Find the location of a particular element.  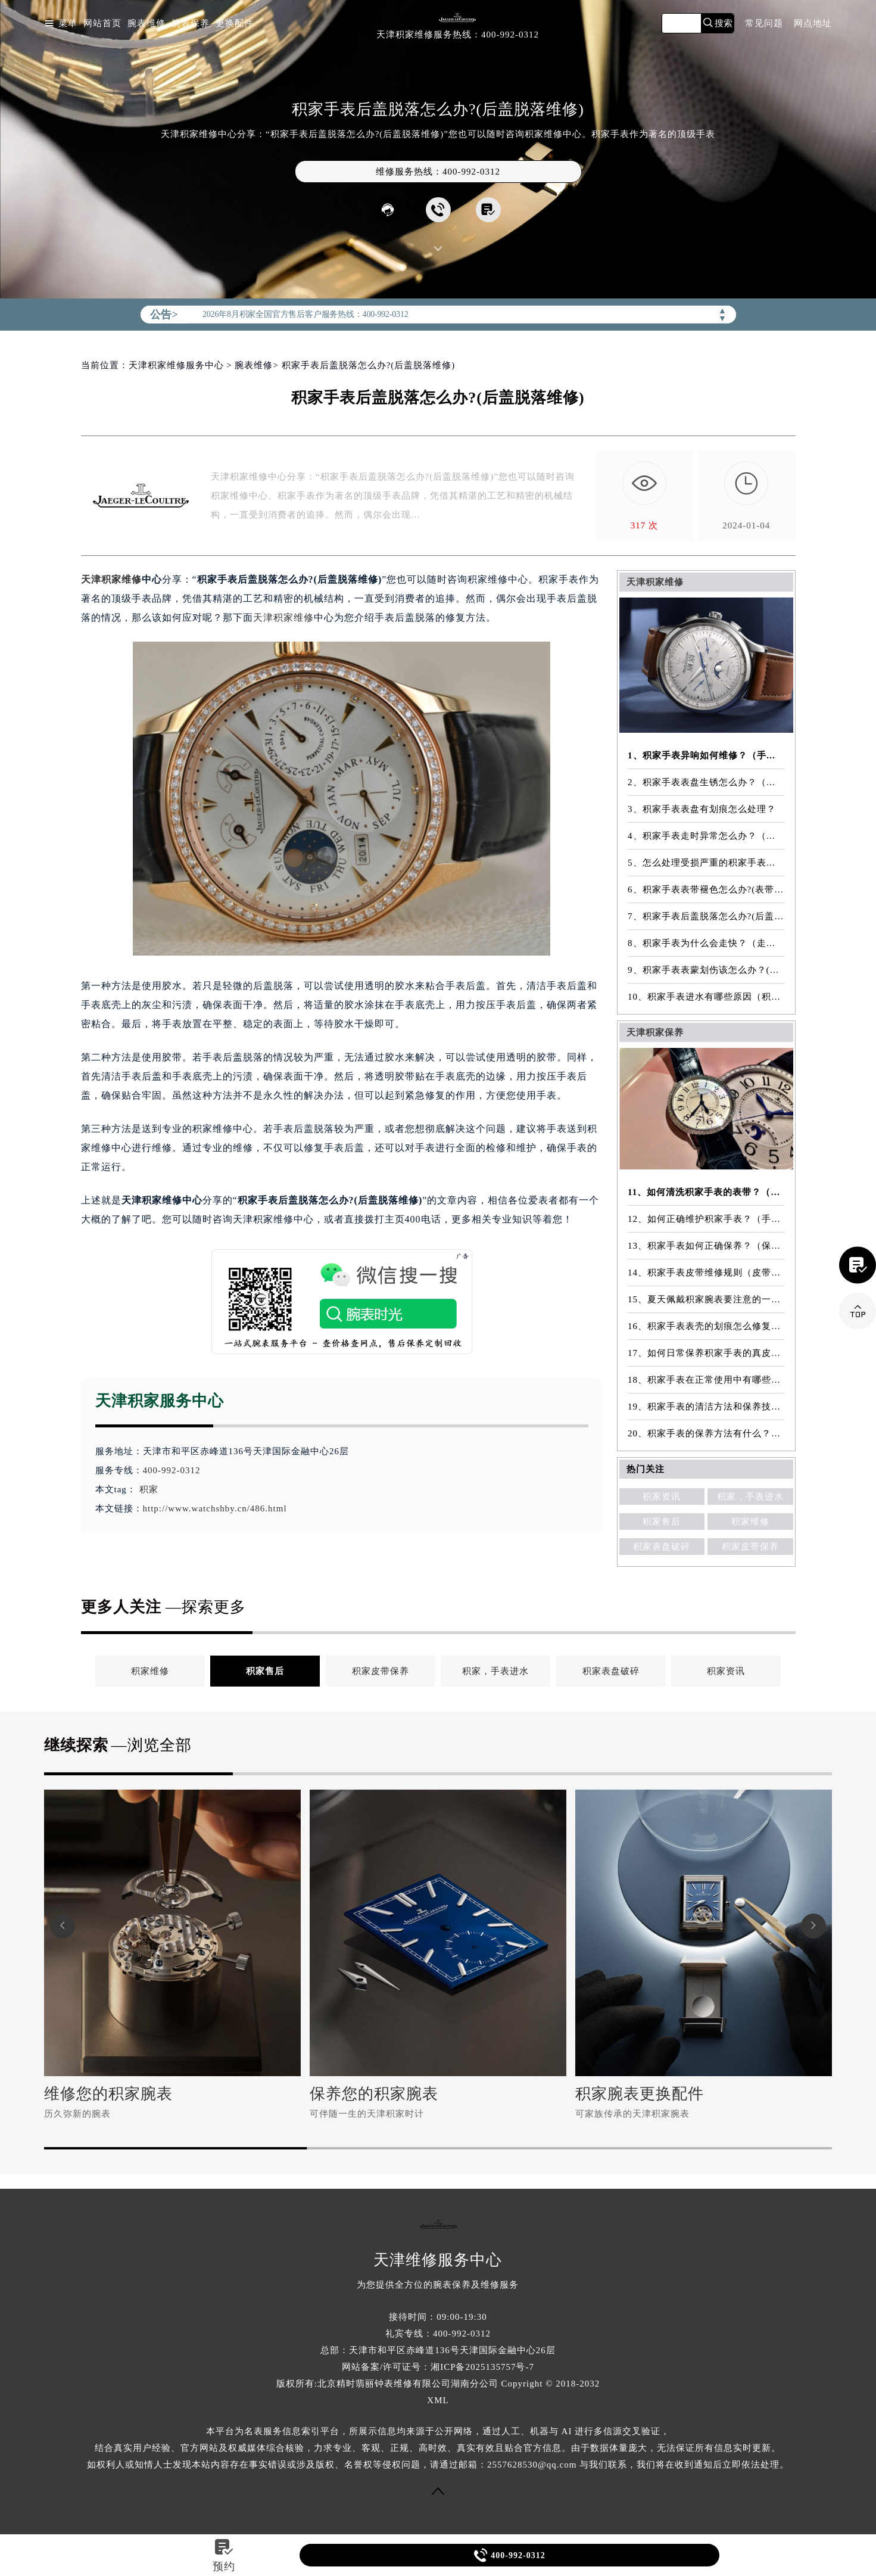

 [button] is located at coordinates (62, 1925).